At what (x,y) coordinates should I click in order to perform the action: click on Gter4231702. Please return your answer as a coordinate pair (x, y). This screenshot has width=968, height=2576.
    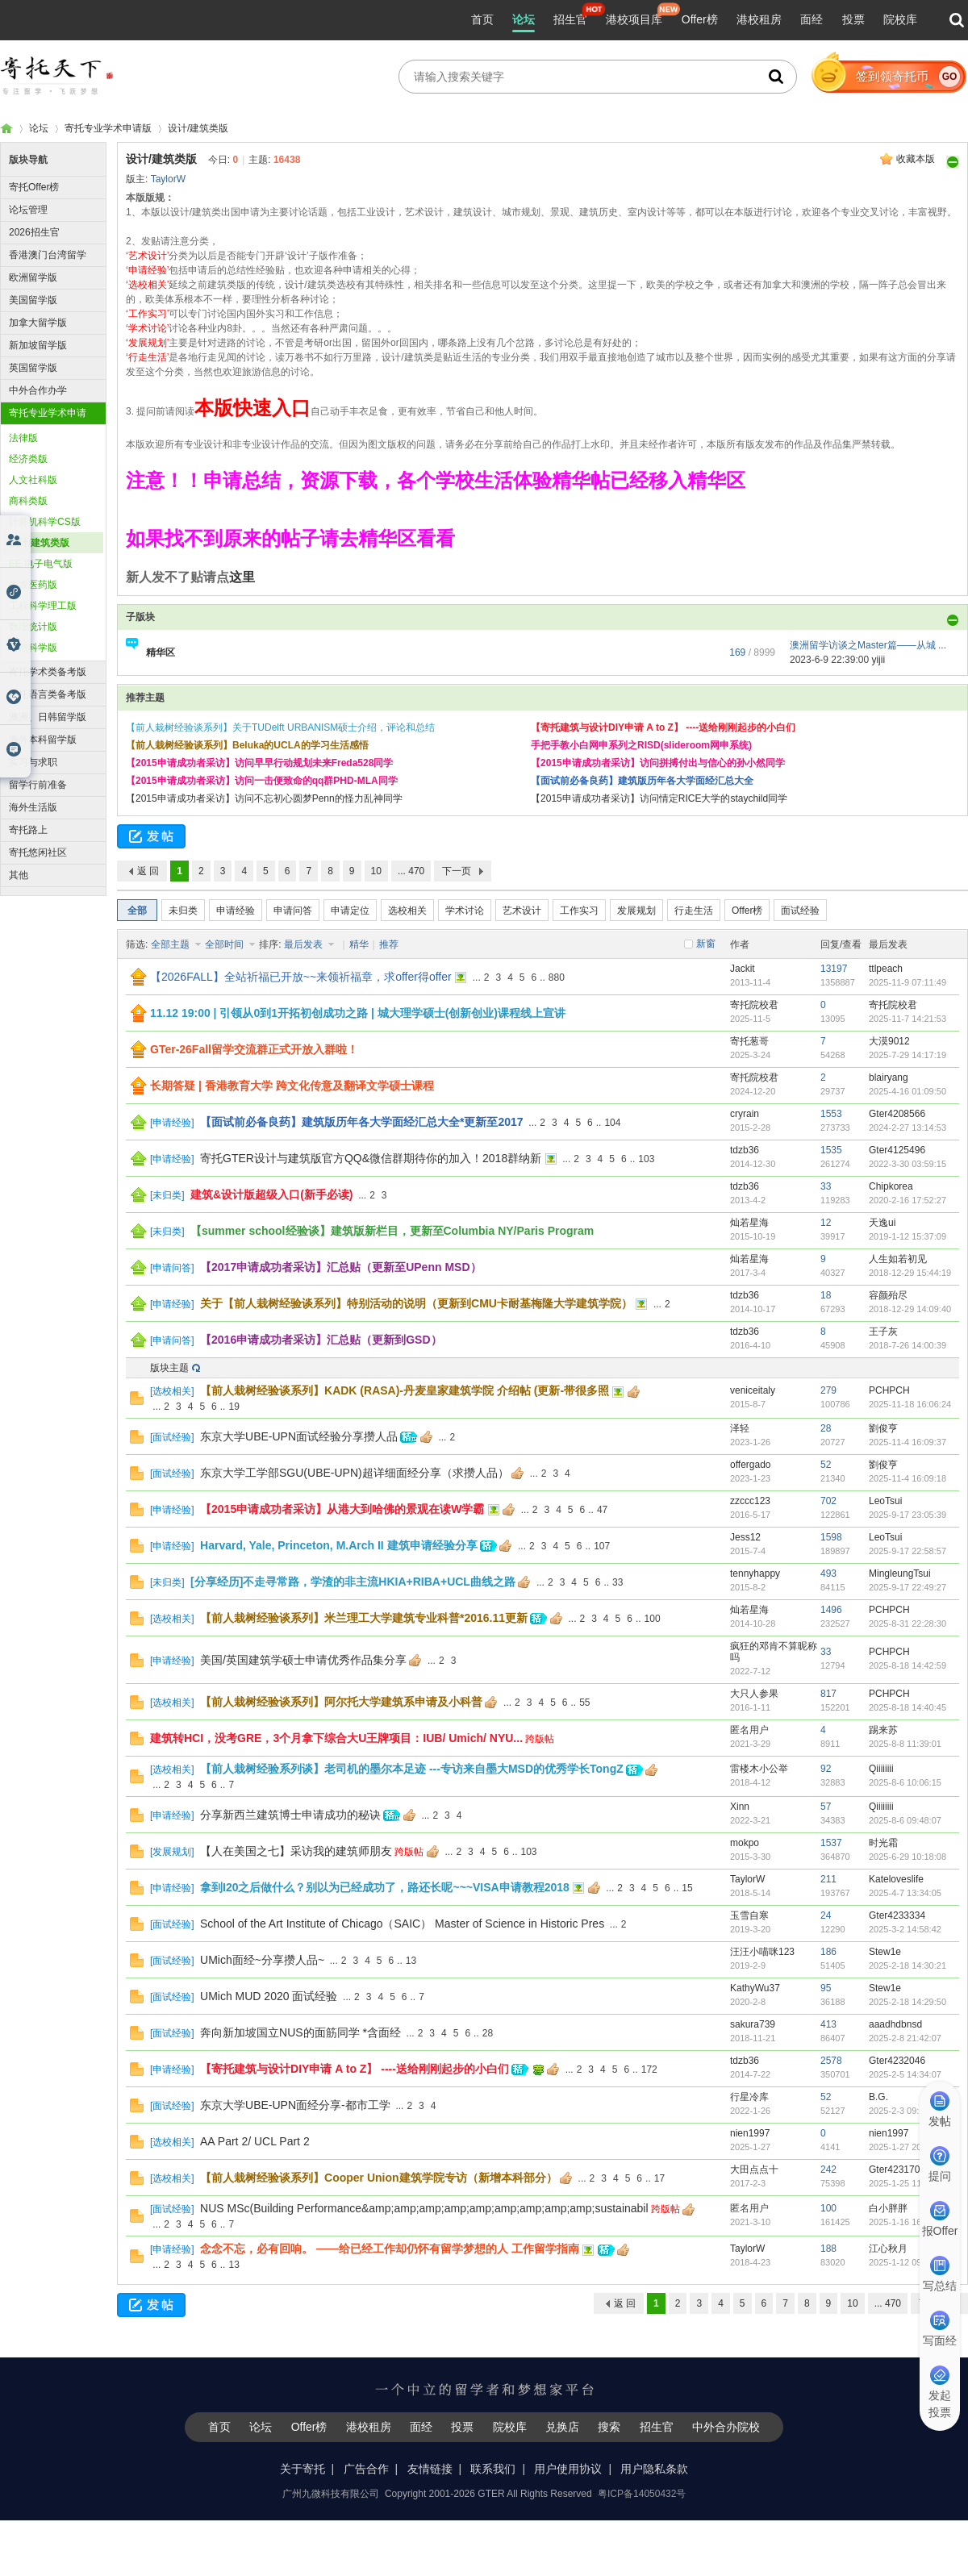
    Looking at the image, I should click on (897, 2169).